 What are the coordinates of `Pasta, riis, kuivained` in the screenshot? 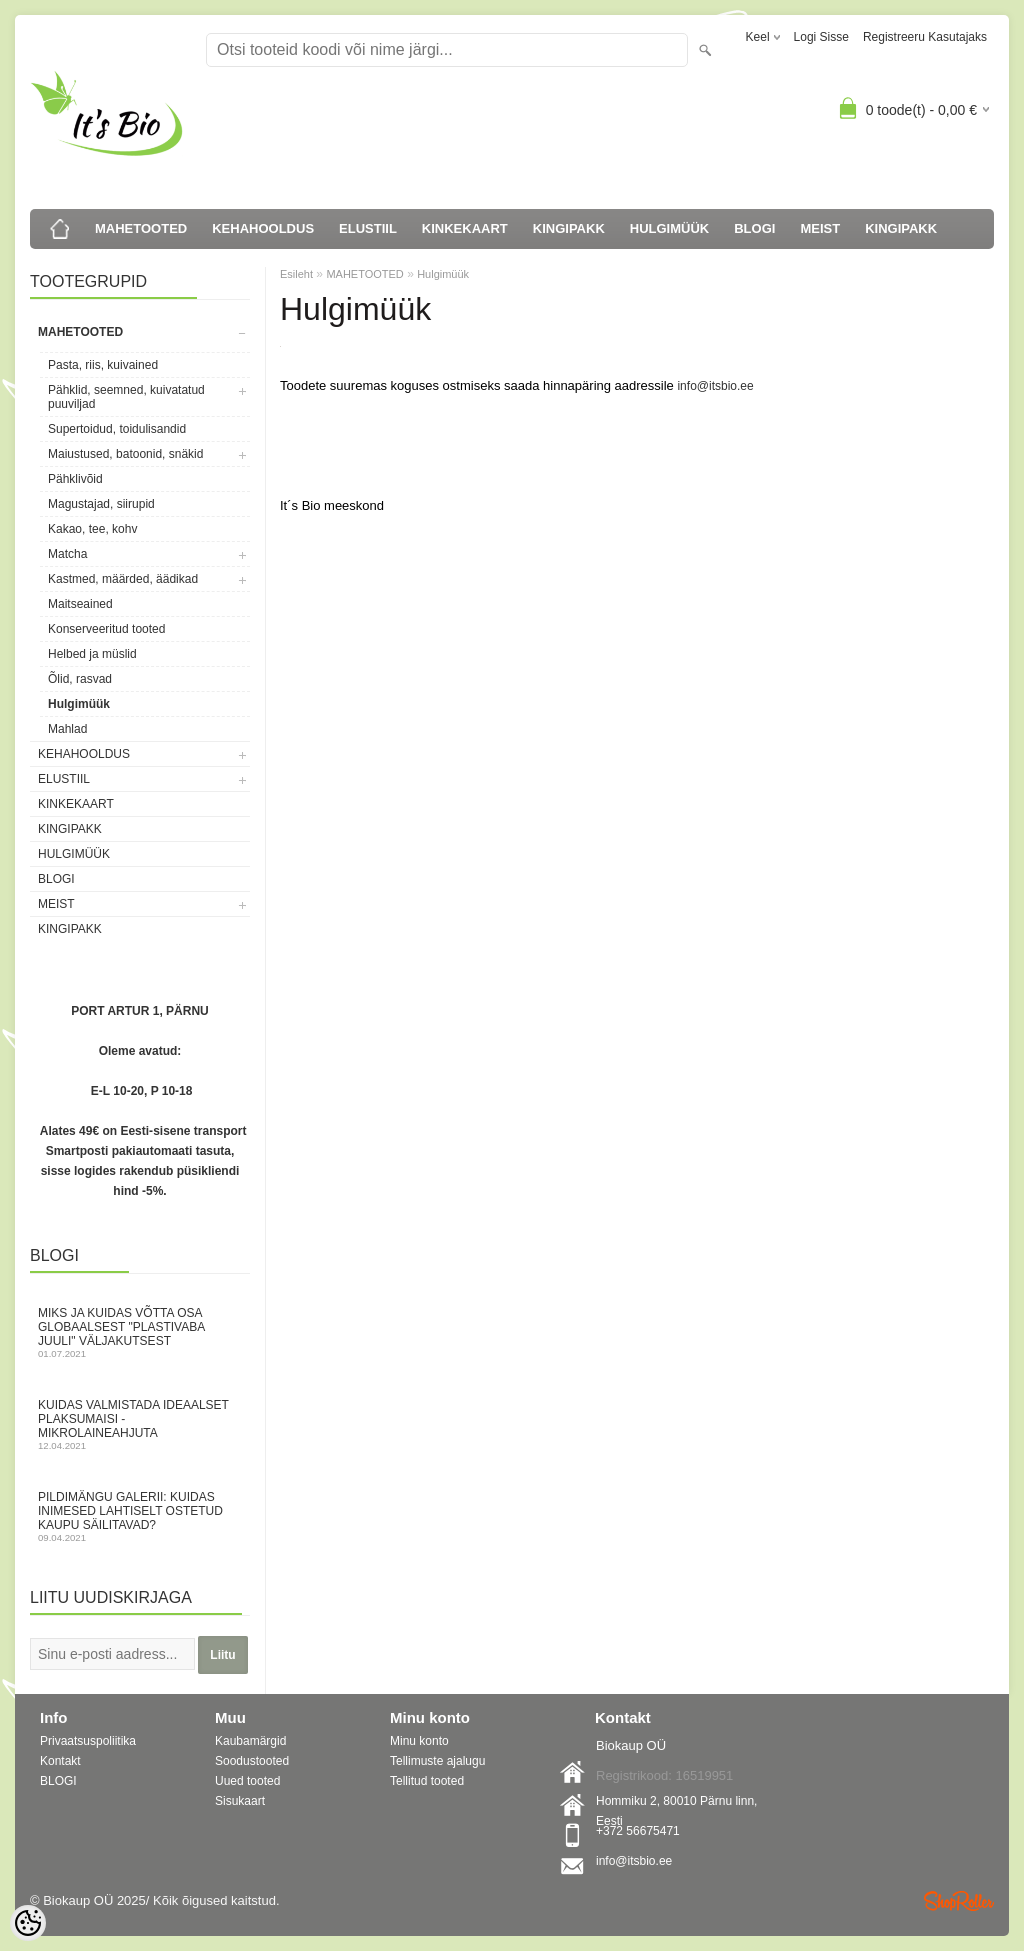 It's located at (103, 365).